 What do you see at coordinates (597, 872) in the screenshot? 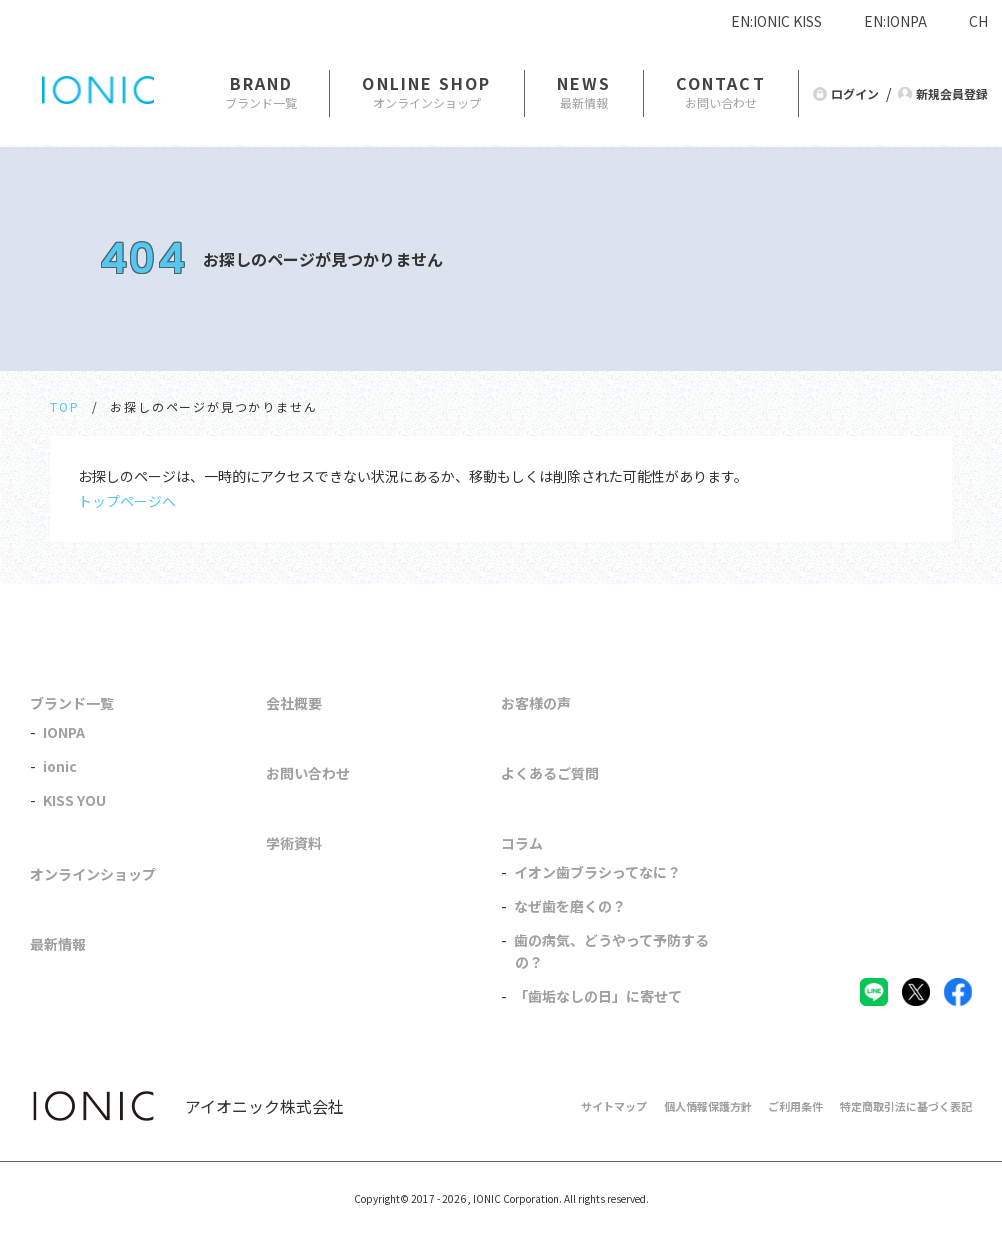
I see `イオン歯ブラシってなに？` at bounding box center [597, 872].